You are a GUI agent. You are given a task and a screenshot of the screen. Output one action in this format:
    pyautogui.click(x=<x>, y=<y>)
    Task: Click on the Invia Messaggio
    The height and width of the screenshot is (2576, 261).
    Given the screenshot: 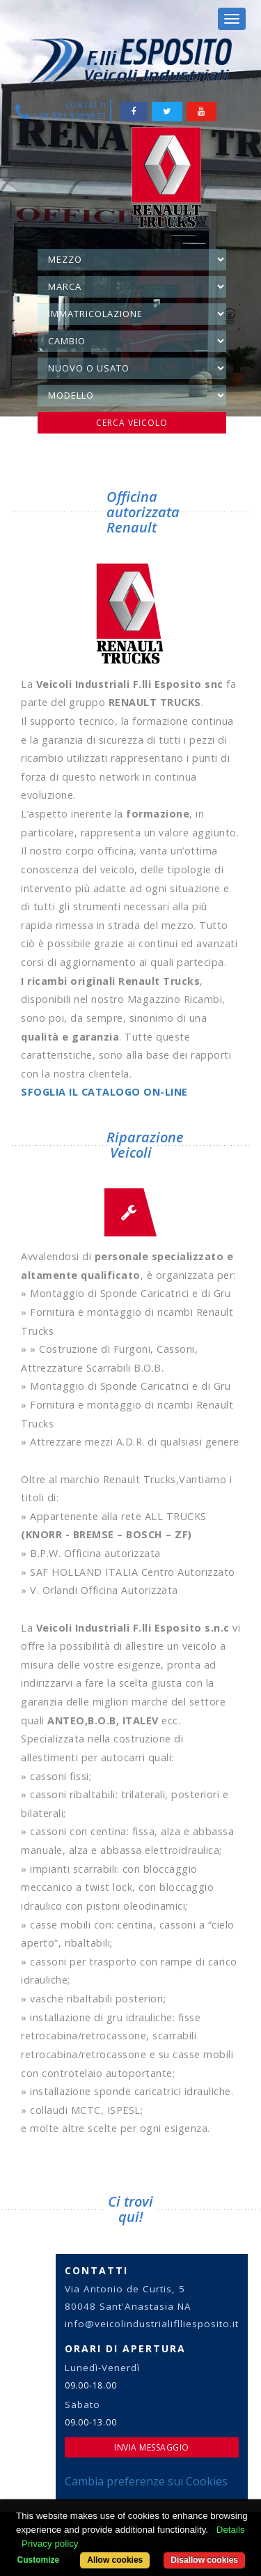 What is the action you would take?
    pyautogui.click(x=151, y=2447)
    